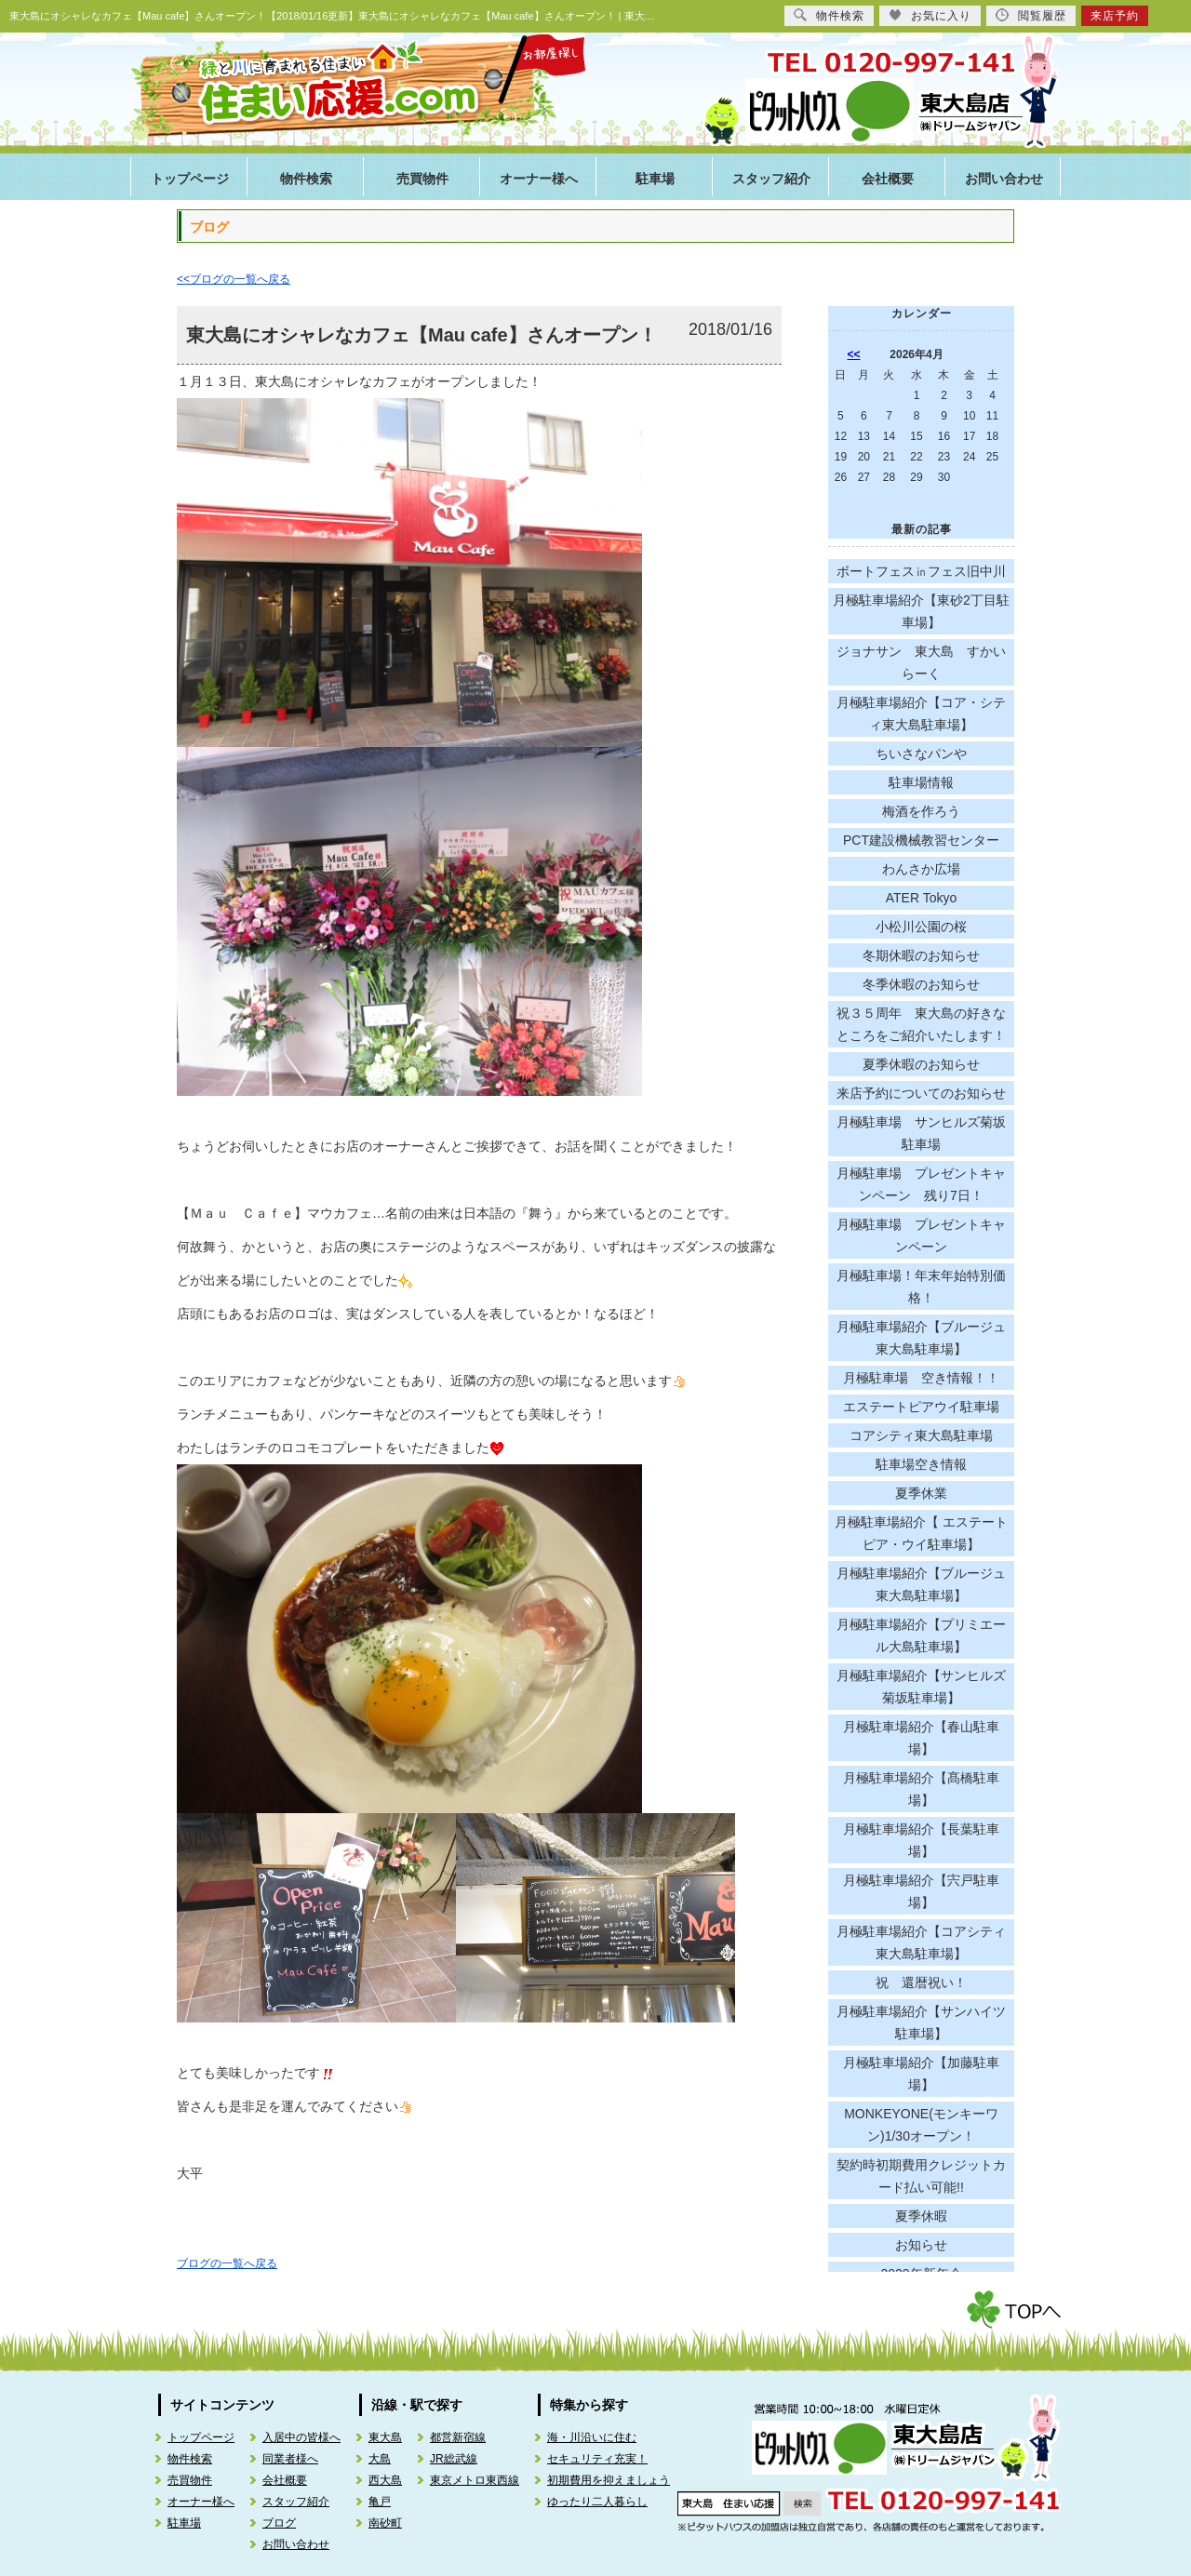  I want to click on わんさか広場, so click(921, 868).